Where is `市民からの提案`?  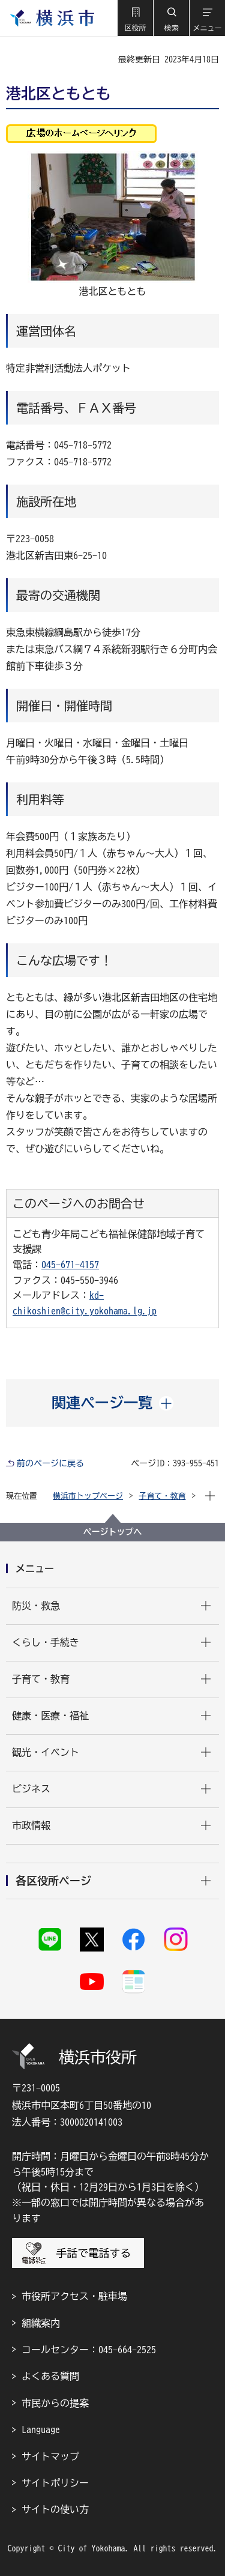
市民からの提案 is located at coordinates (55, 2403).